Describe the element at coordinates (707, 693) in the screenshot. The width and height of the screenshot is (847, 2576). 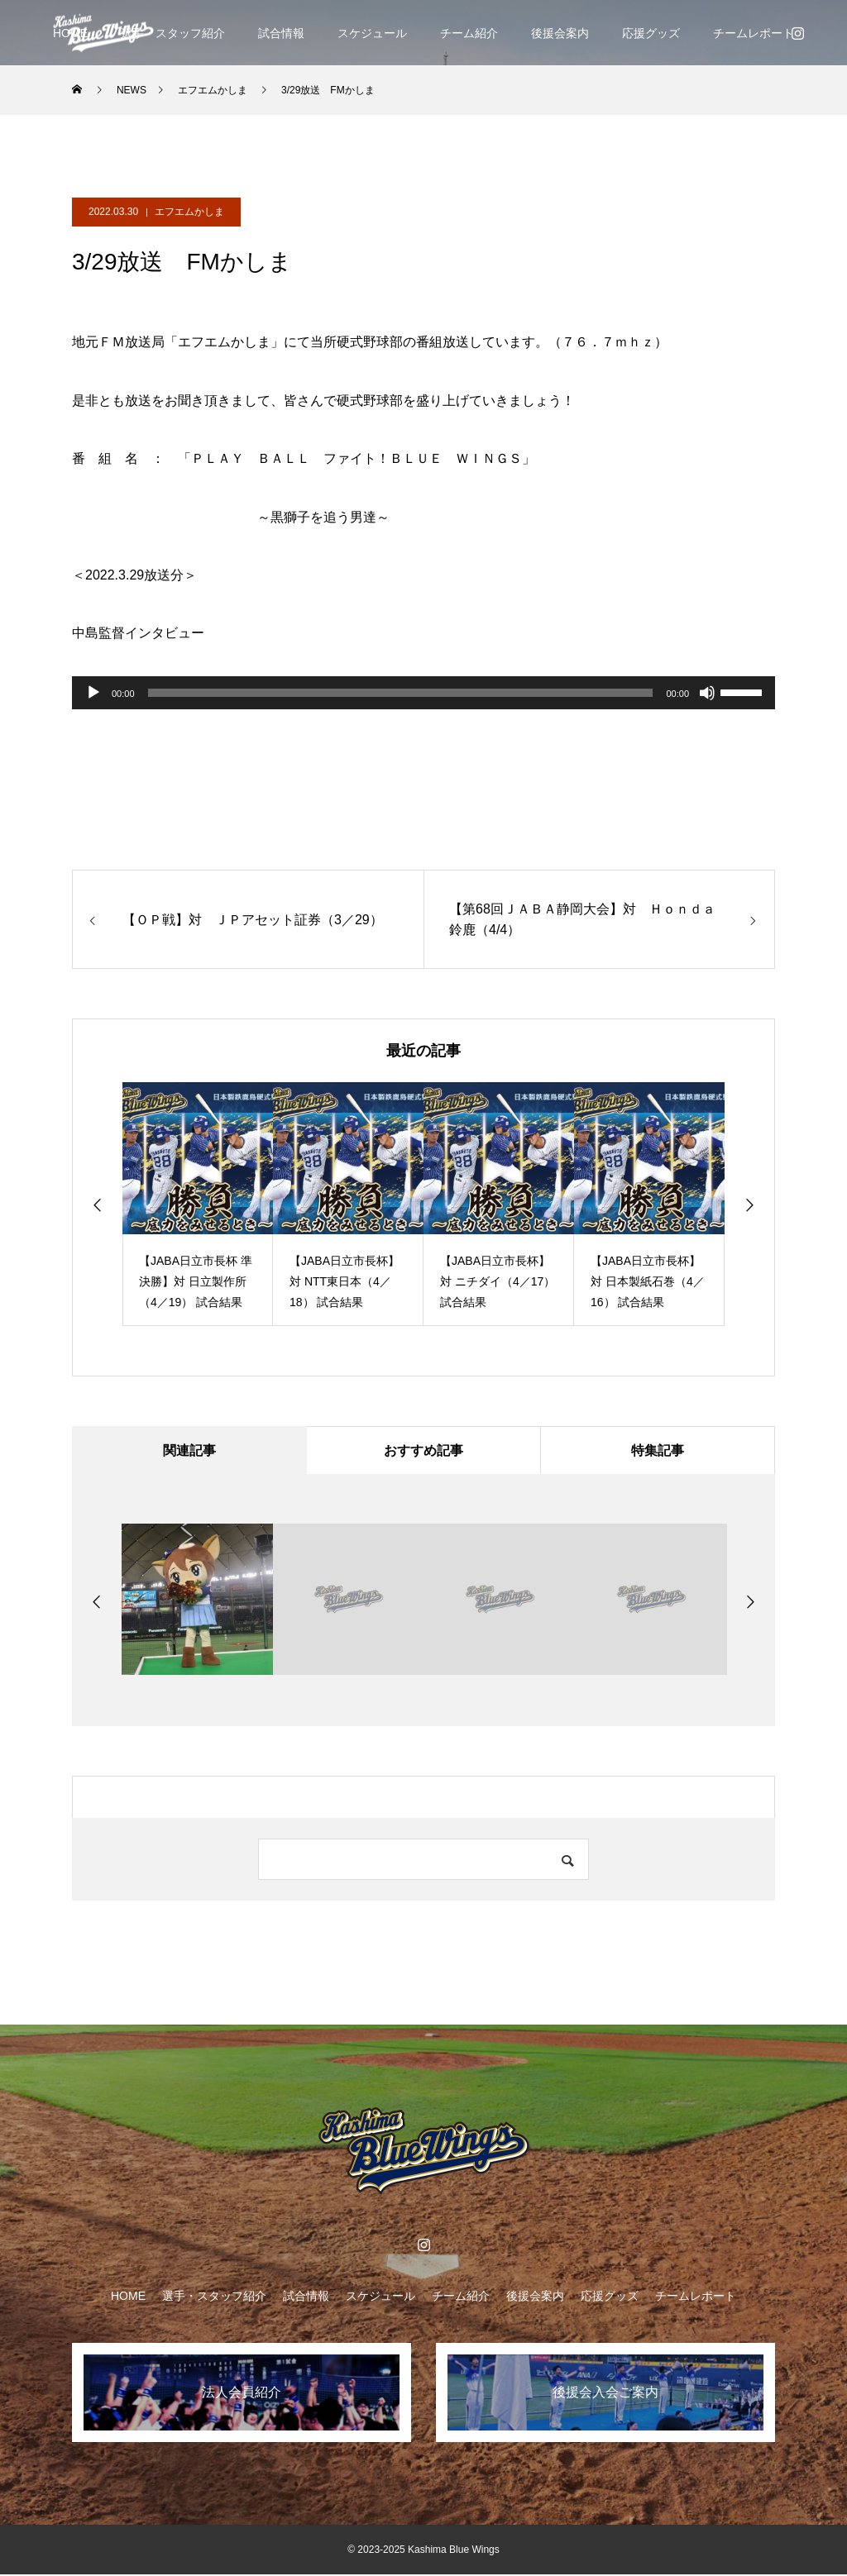
I see `[ミュート]` at that location.